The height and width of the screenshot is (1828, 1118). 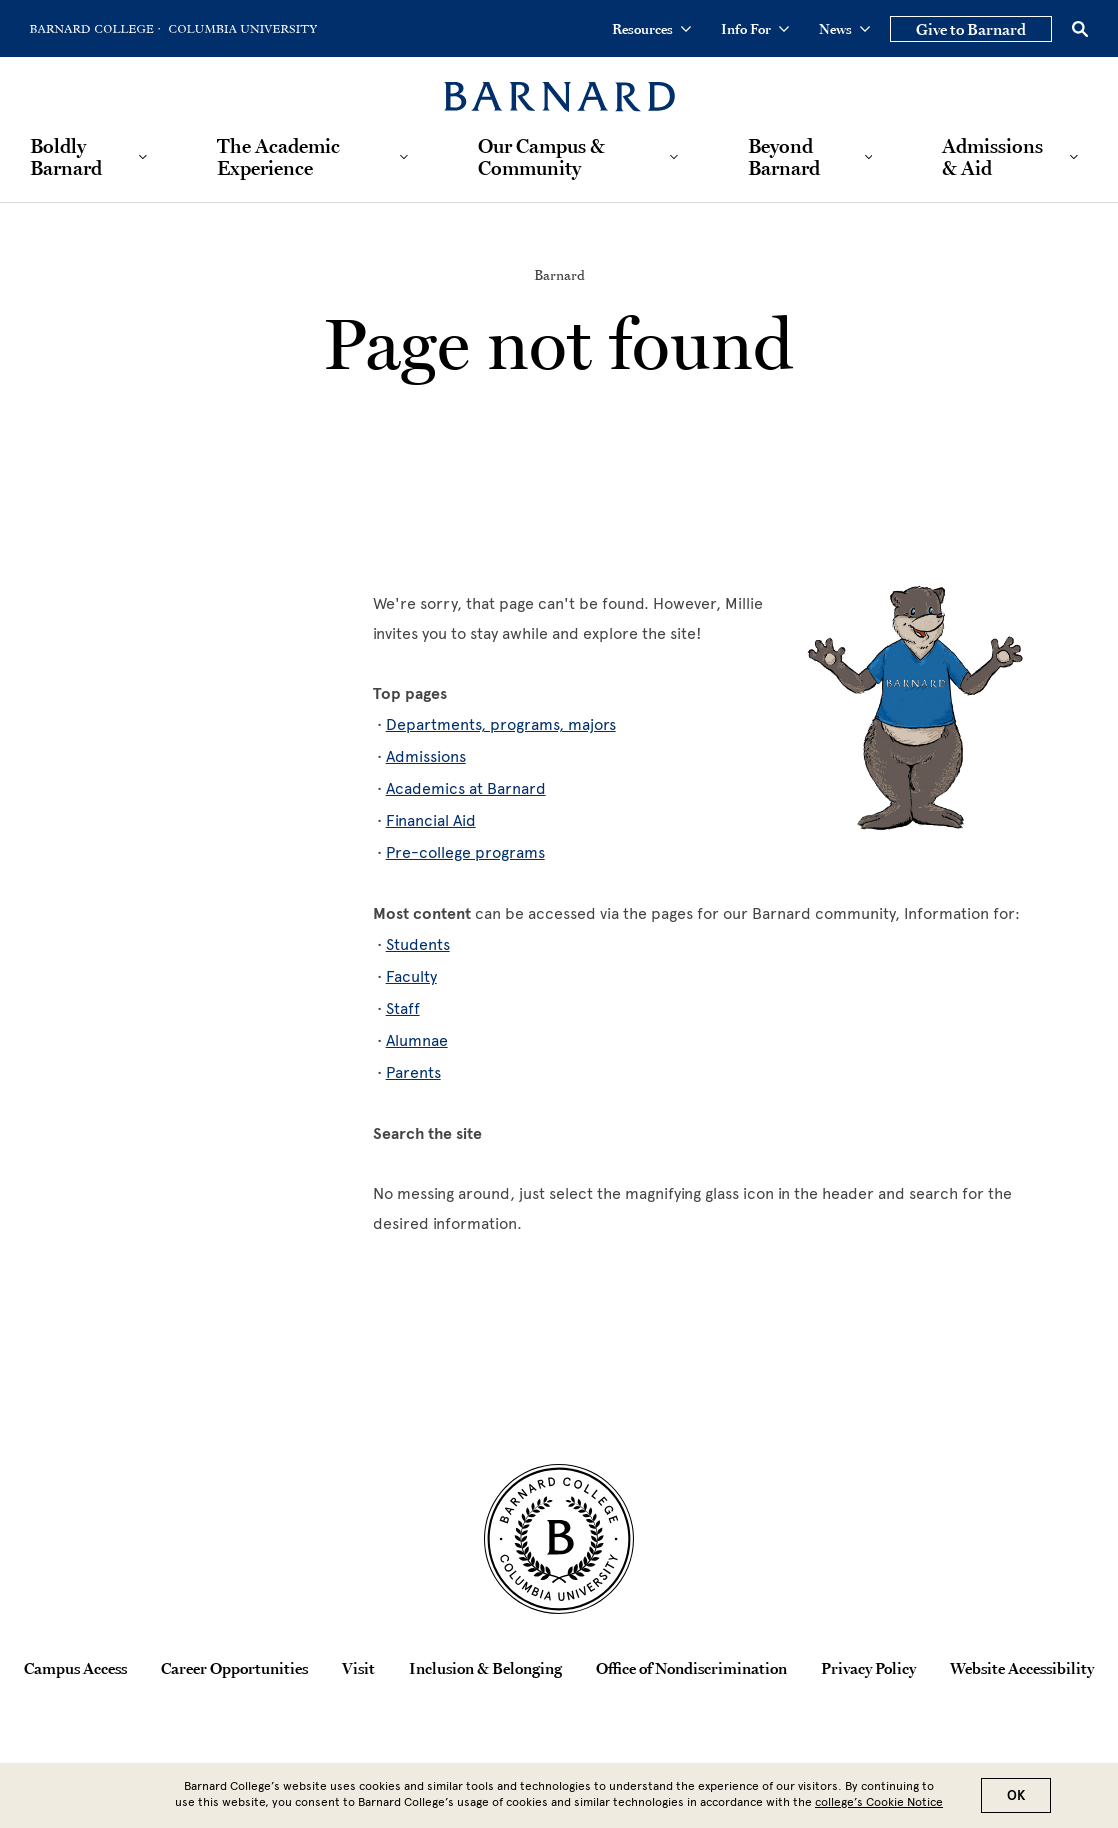 I want to click on [Open Search], so click(x=1080, y=29).